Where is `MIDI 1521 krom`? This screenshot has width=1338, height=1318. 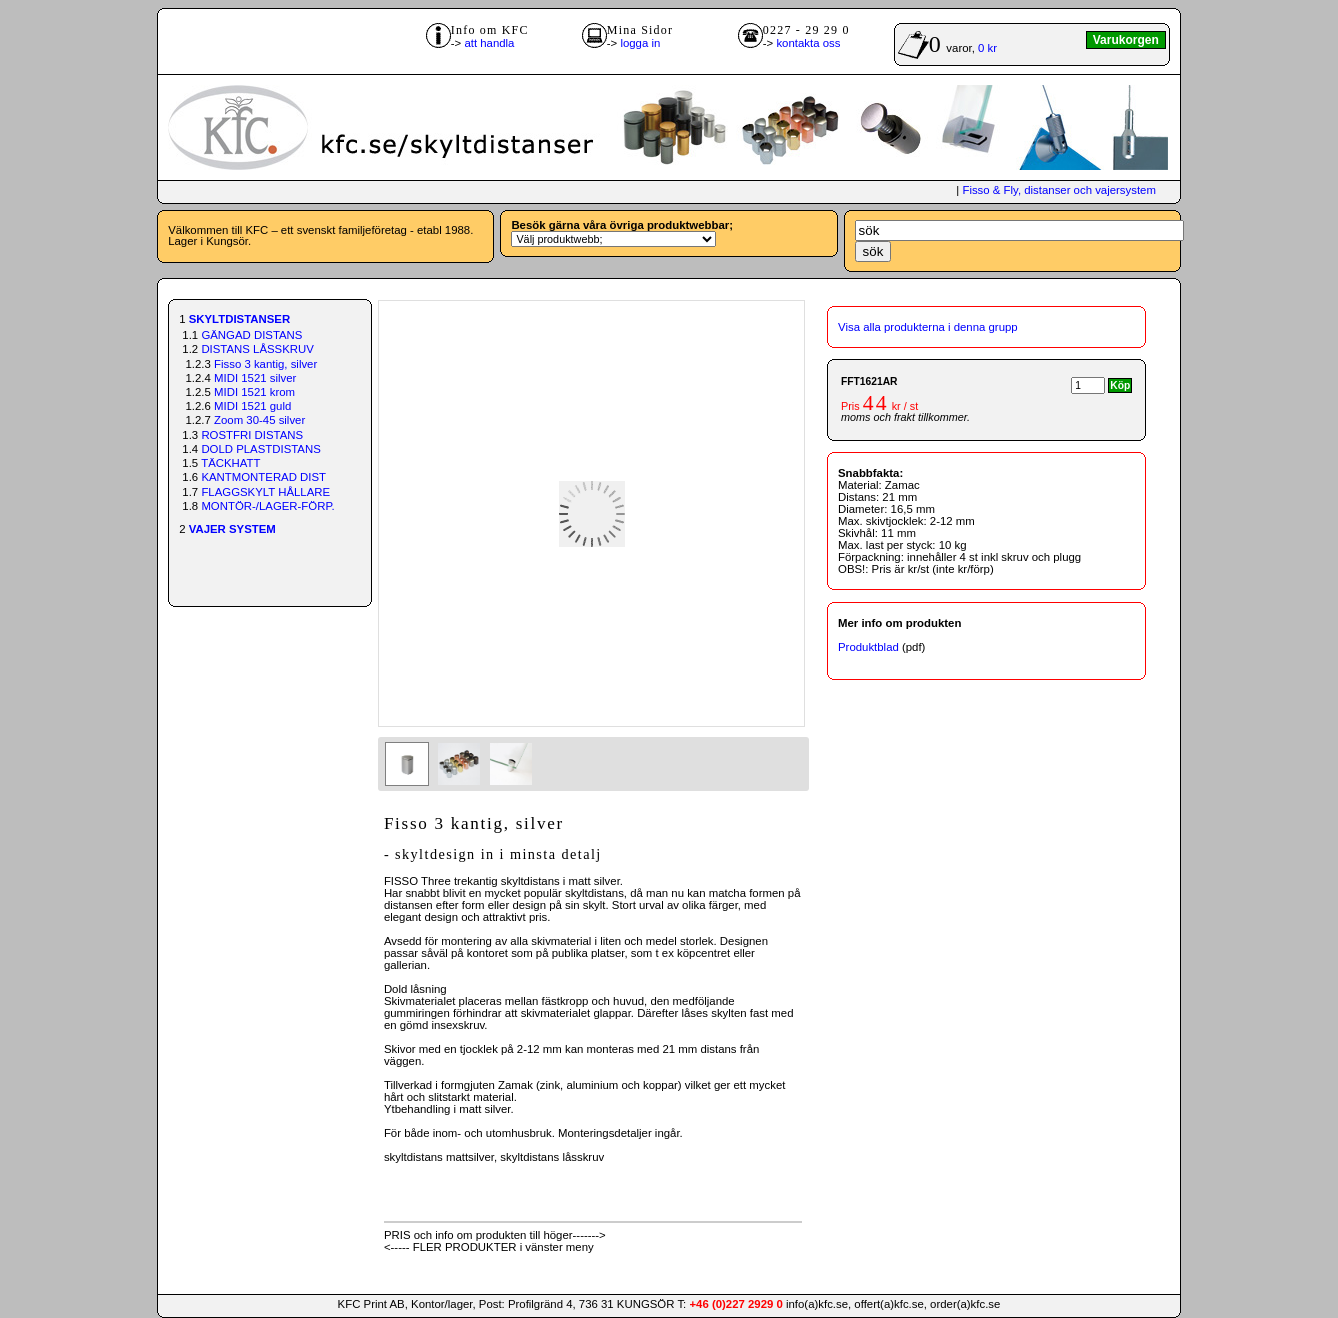 MIDI 1521 krom is located at coordinates (254, 392).